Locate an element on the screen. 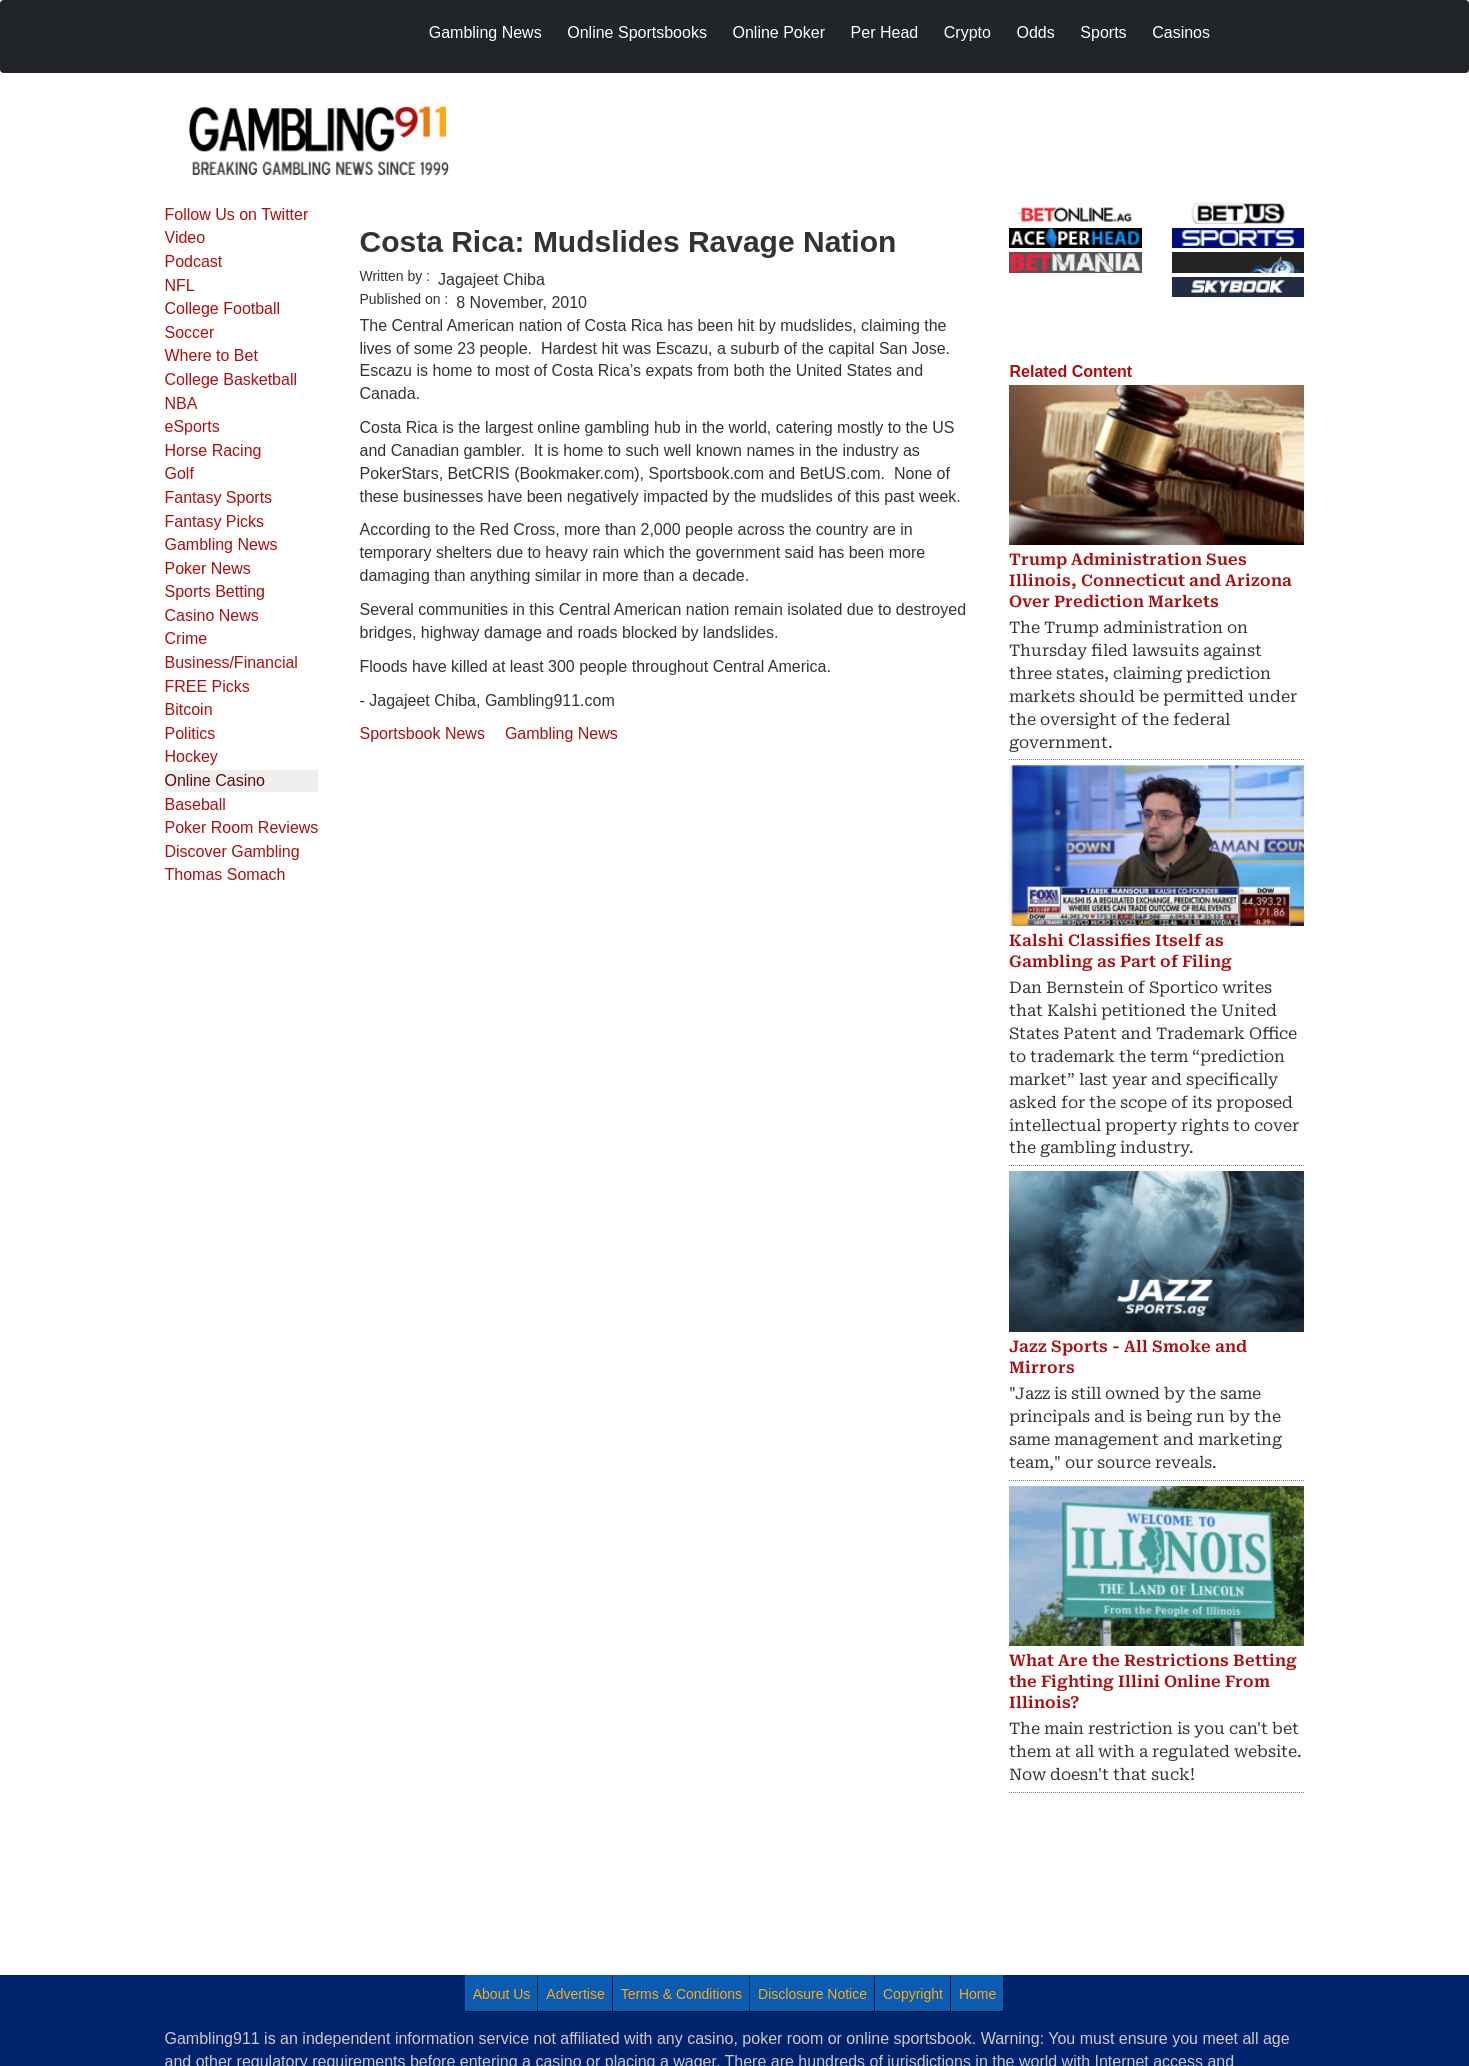 The height and width of the screenshot is (2066, 1469). Fantasy Sports is located at coordinates (219, 497).